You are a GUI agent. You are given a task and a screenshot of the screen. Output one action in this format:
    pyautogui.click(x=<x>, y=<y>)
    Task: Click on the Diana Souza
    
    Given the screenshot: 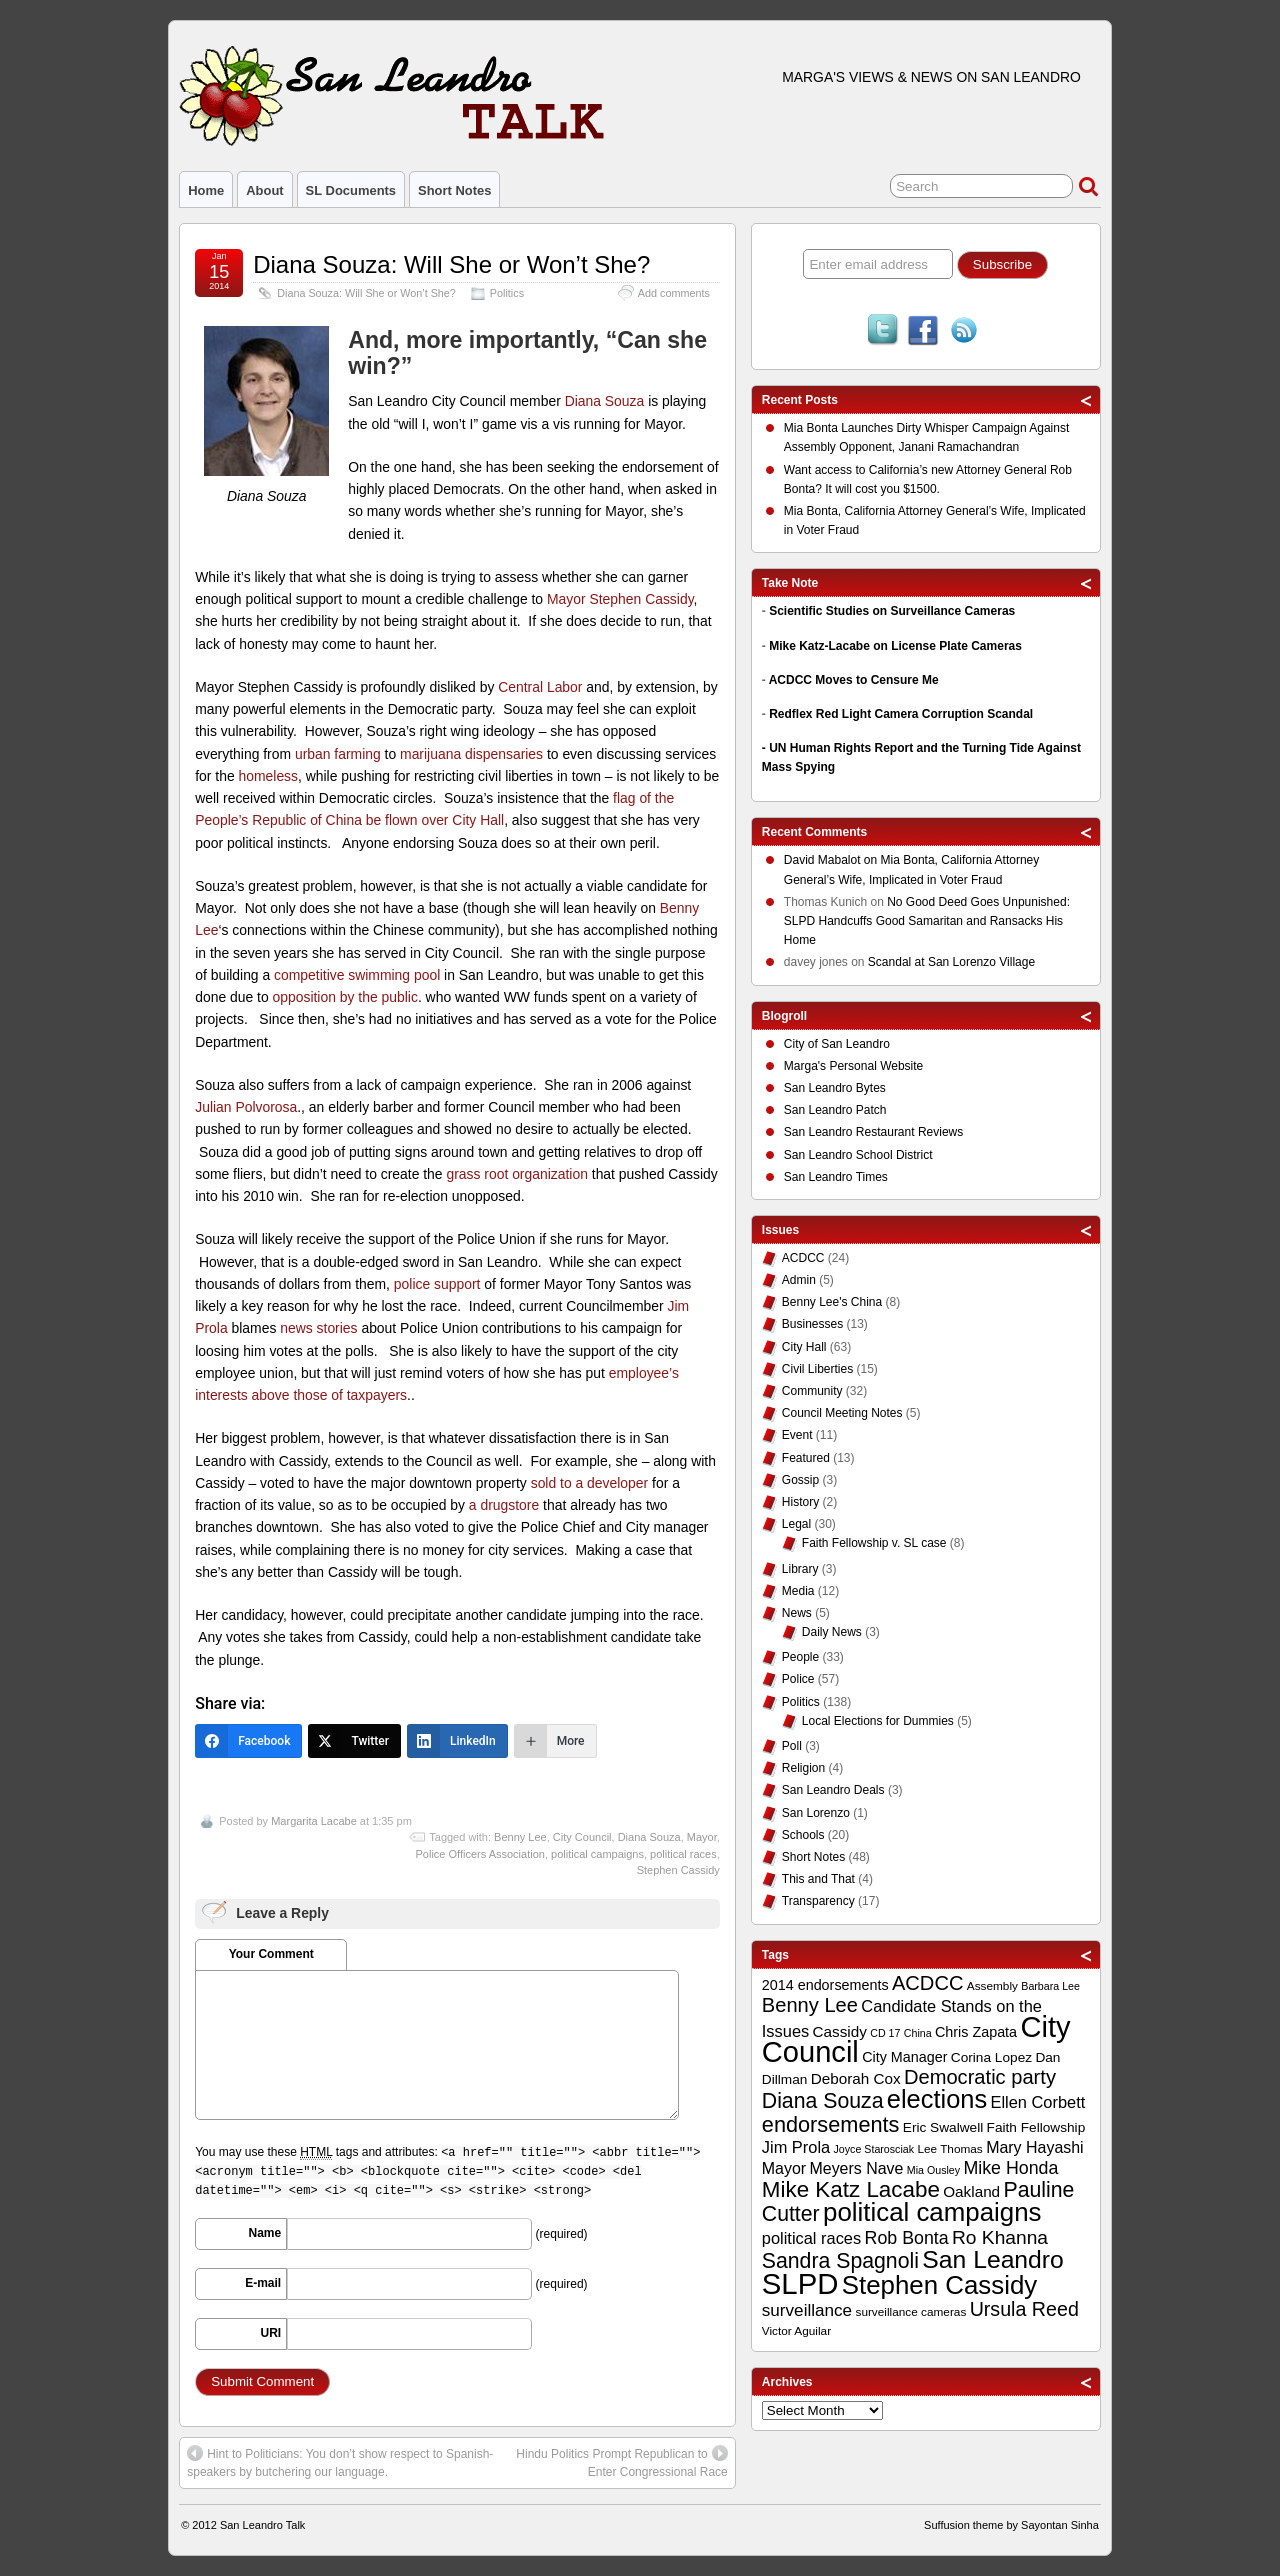 What is the action you would take?
    pyautogui.click(x=605, y=401)
    